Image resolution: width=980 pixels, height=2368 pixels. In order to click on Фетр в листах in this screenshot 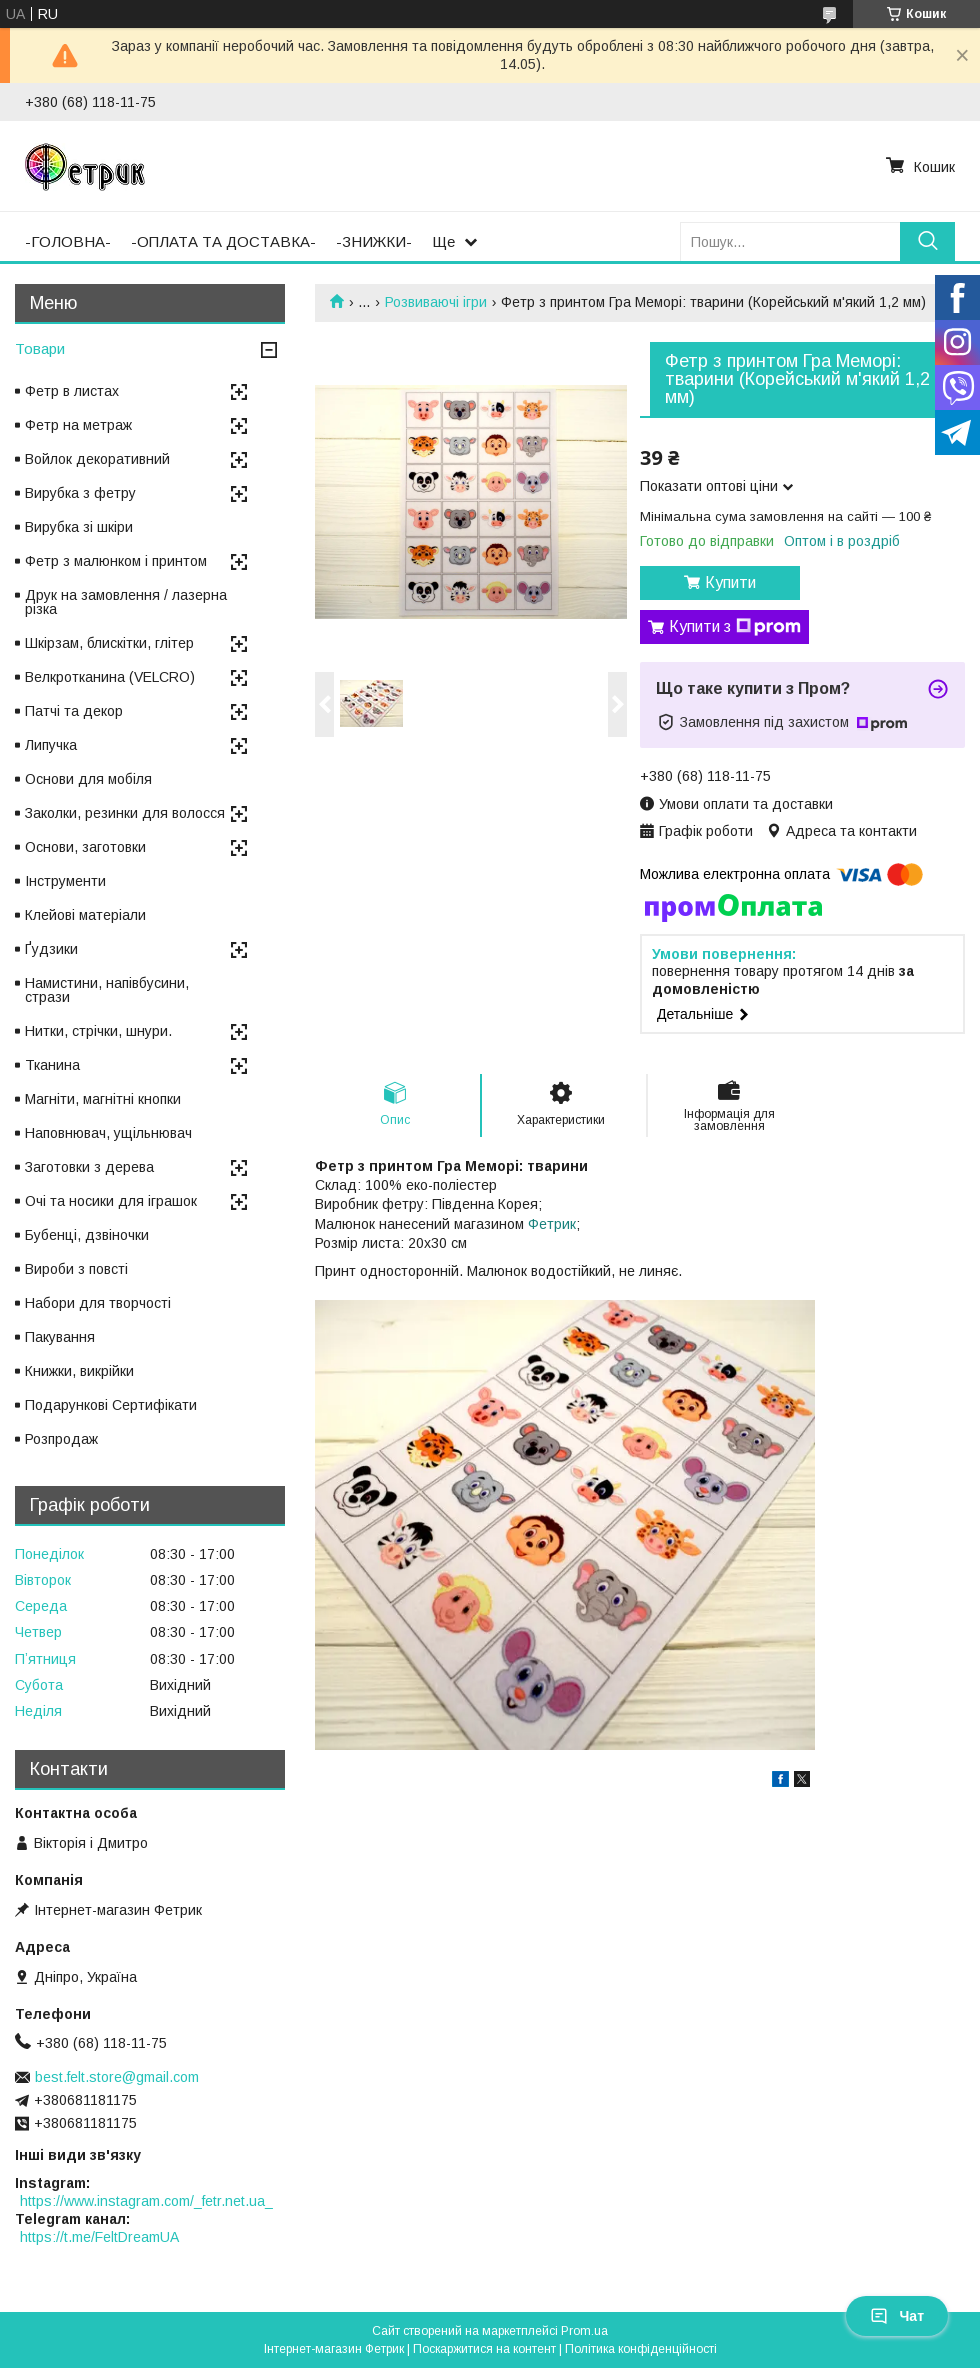, I will do `click(72, 391)`.